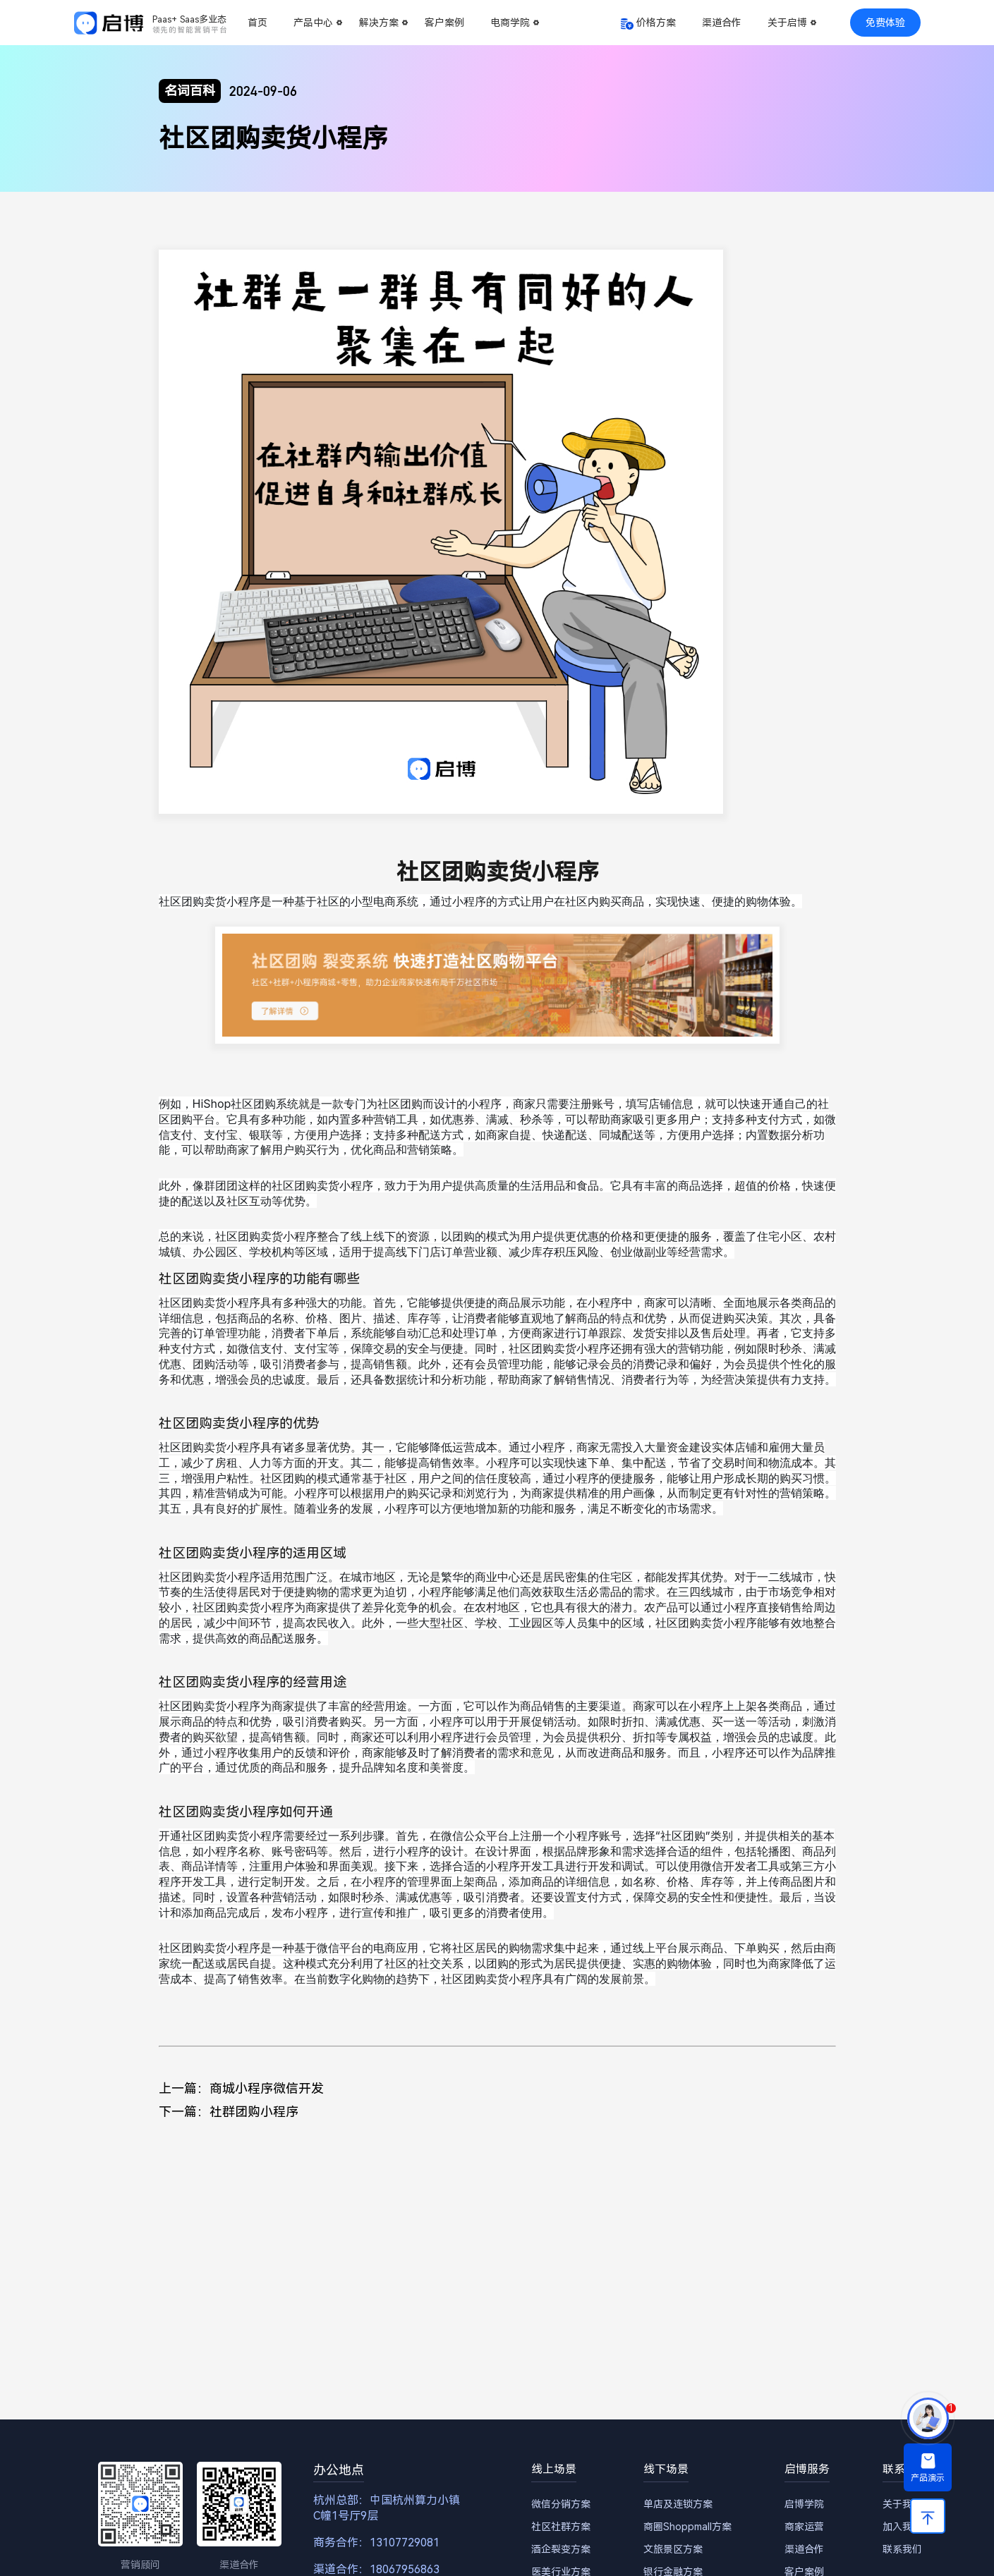 The width and height of the screenshot is (994, 2576). Describe the element at coordinates (673, 2549) in the screenshot. I see `文旅景区方案` at that location.